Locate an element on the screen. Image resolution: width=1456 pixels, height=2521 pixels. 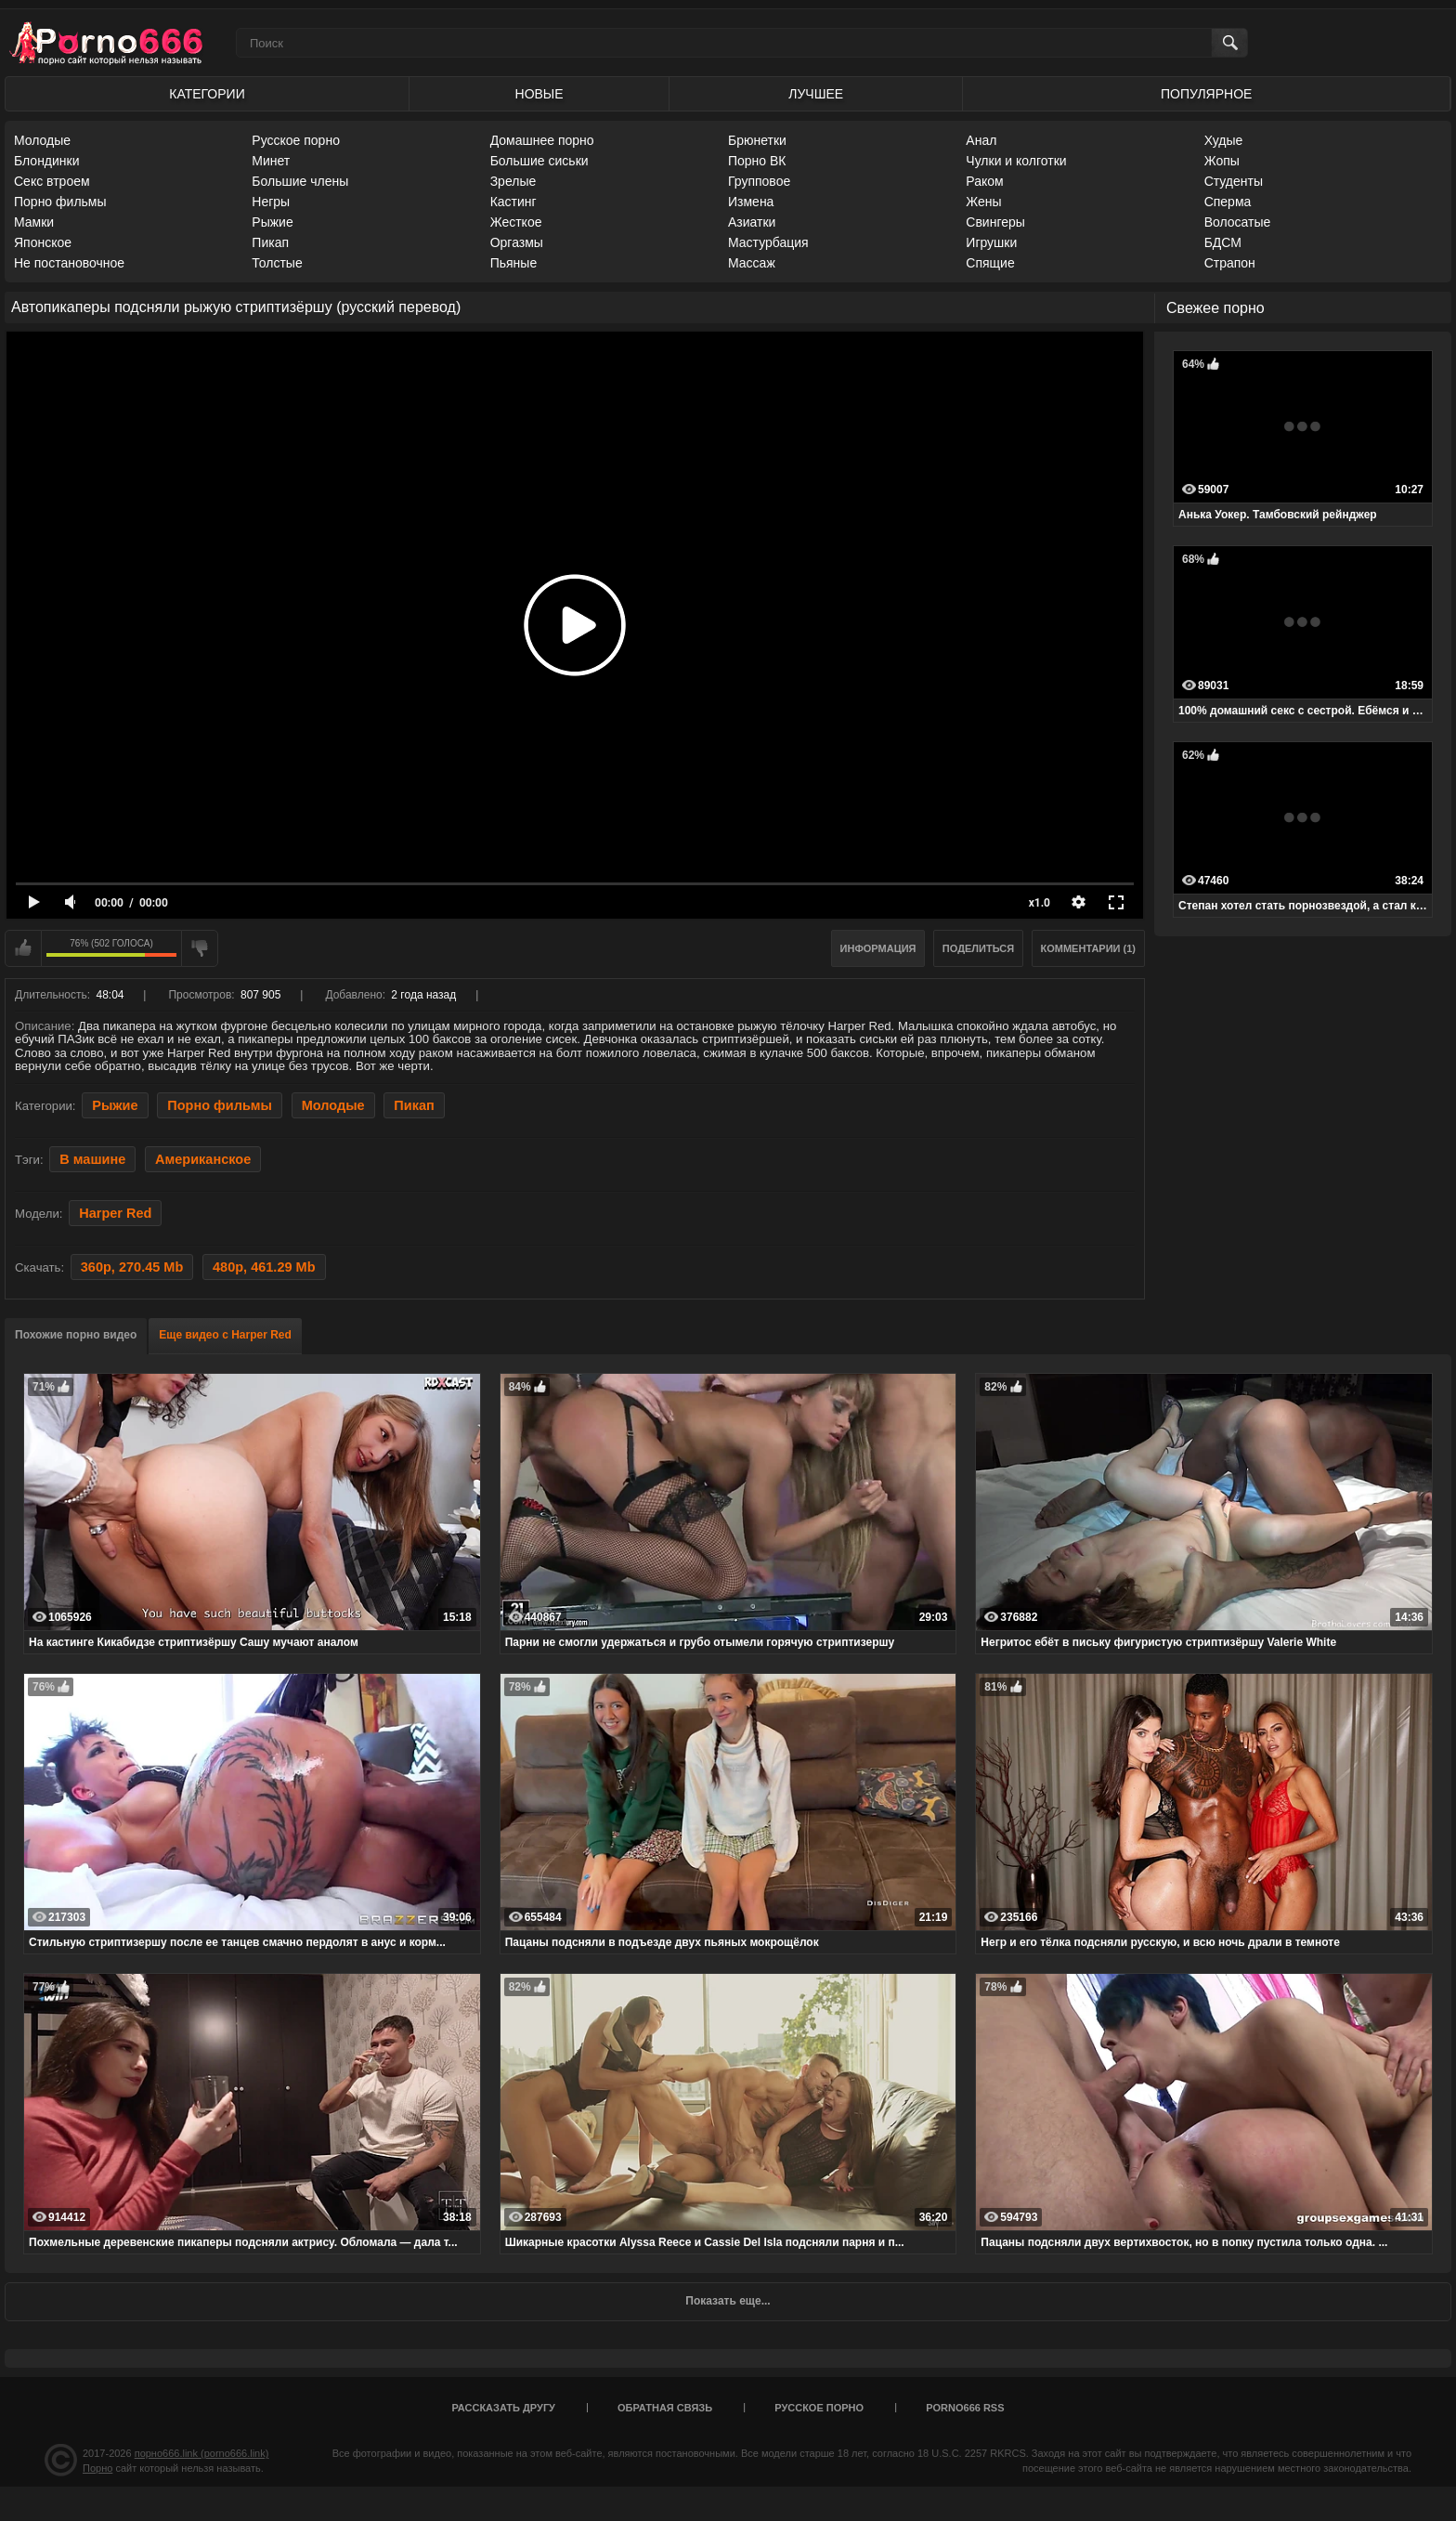
Пикап is located at coordinates (270, 242).